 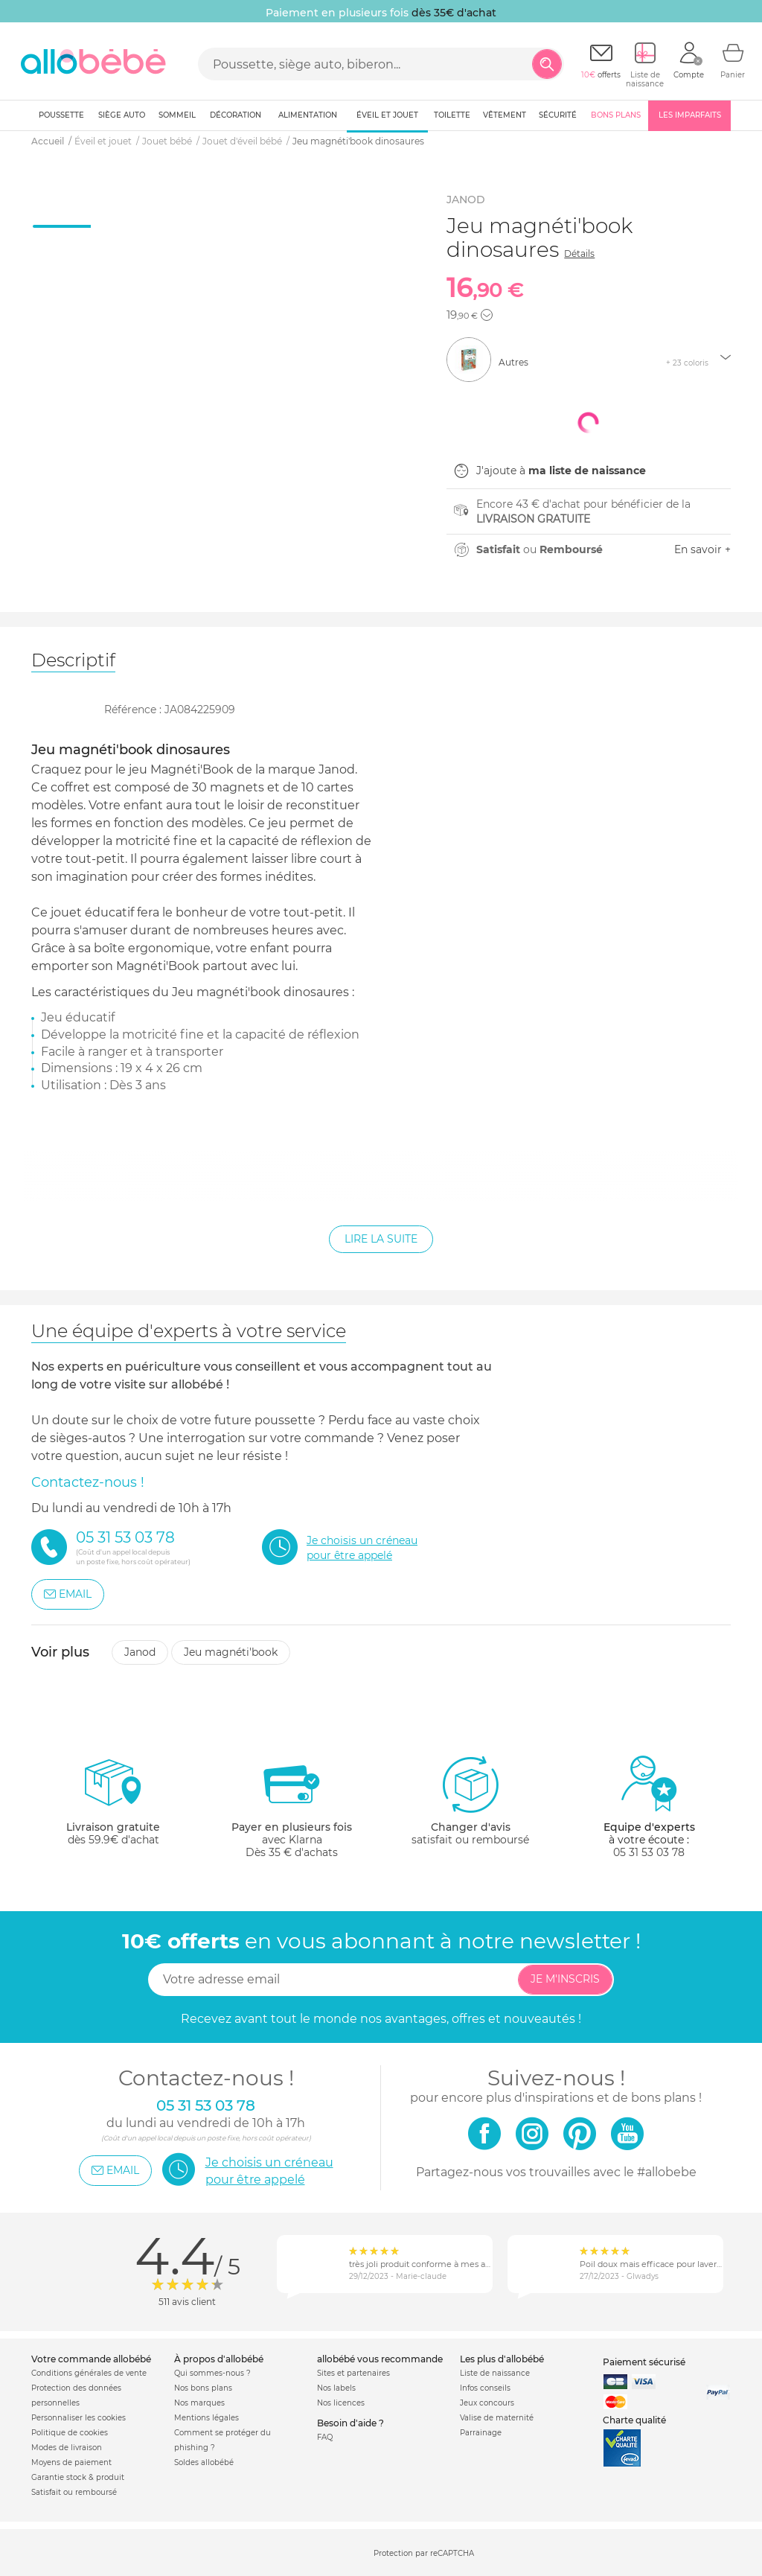 What do you see at coordinates (78, 2418) in the screenshot?
I see `Personnaliser les cookies` at bounding box center [78, 2418].